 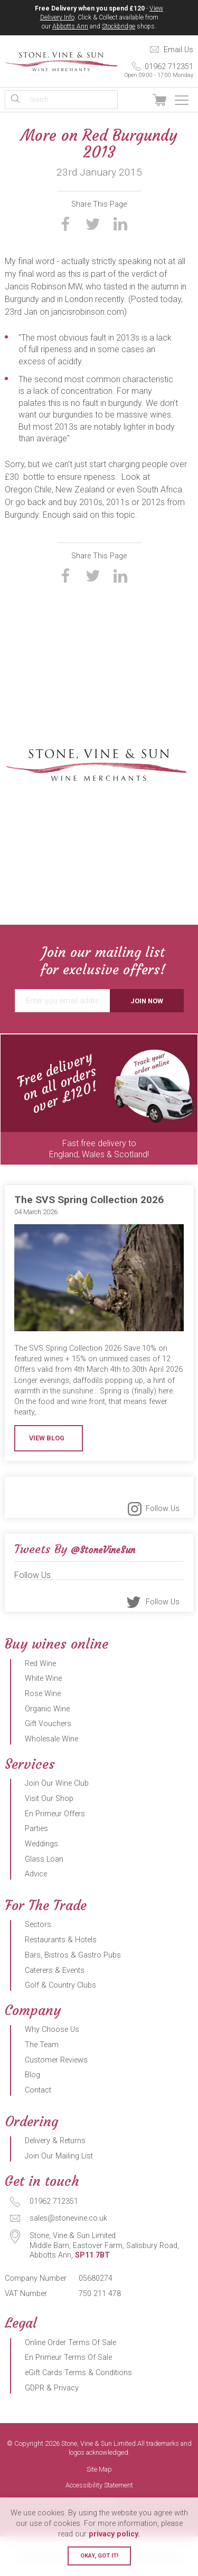 I want to click on Advice, so click(x=36, y=1874).